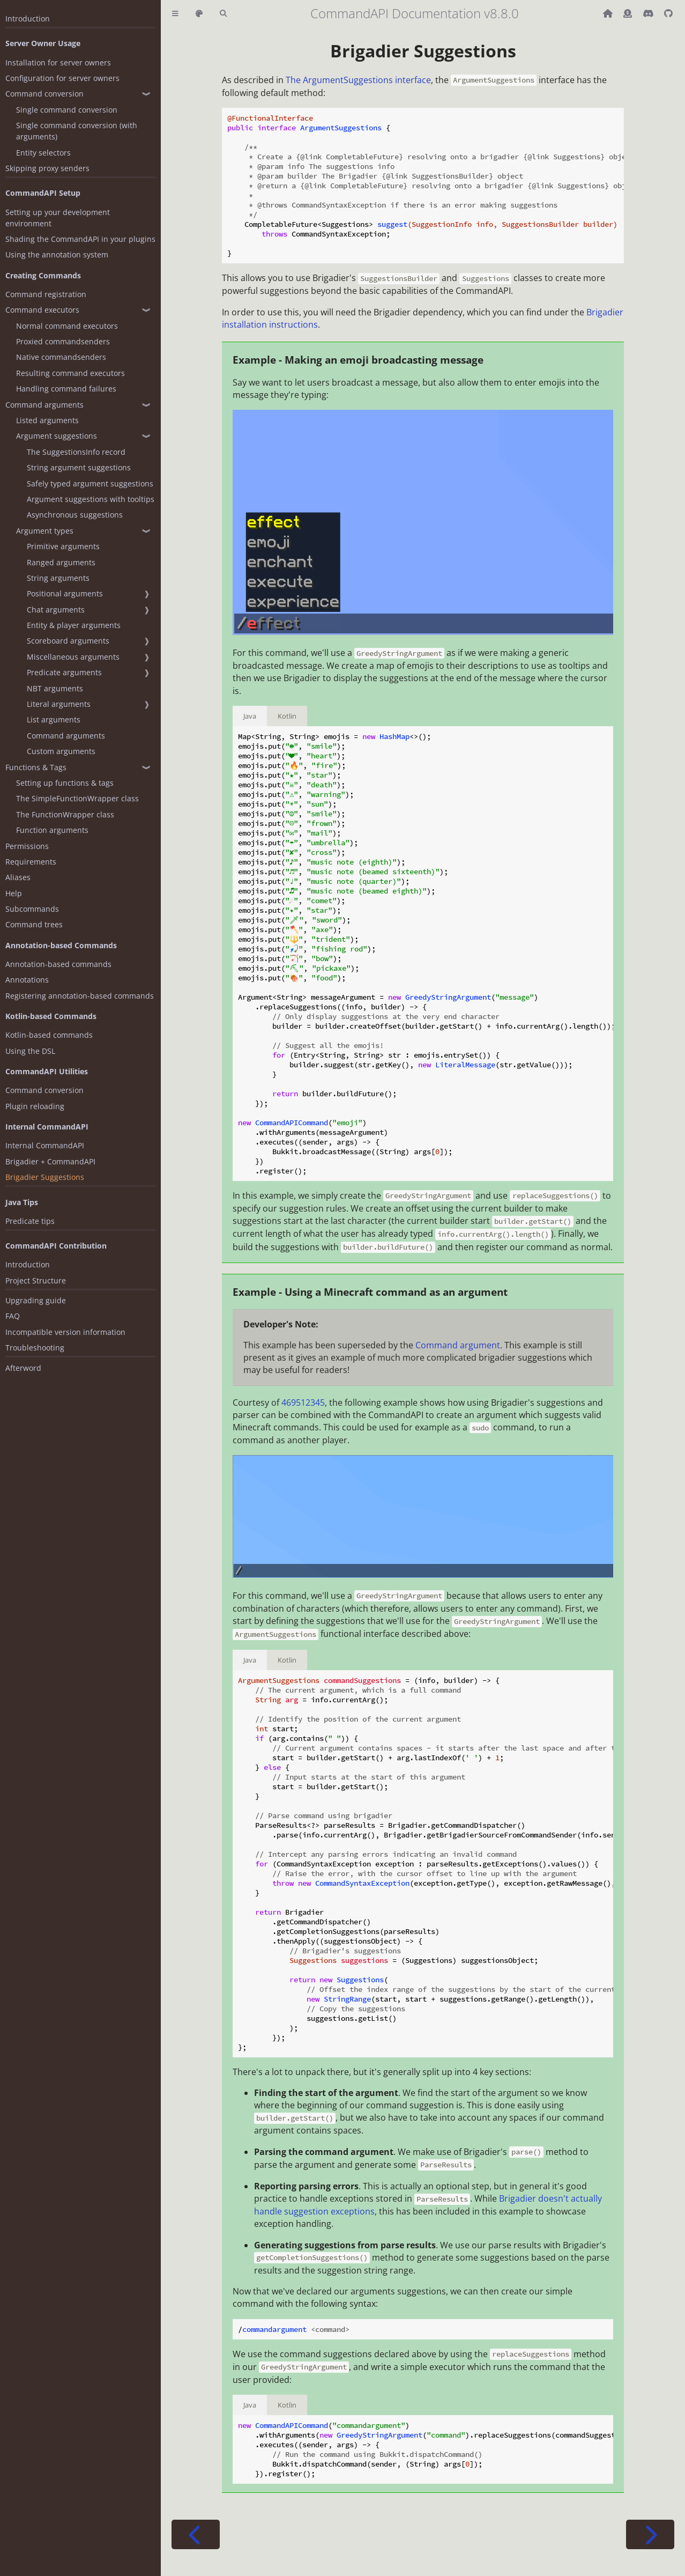 This screenshot has width=685, height=2576. Describe the element at coordinates (13, 893) in the screenshot. I see `Help` at that location.